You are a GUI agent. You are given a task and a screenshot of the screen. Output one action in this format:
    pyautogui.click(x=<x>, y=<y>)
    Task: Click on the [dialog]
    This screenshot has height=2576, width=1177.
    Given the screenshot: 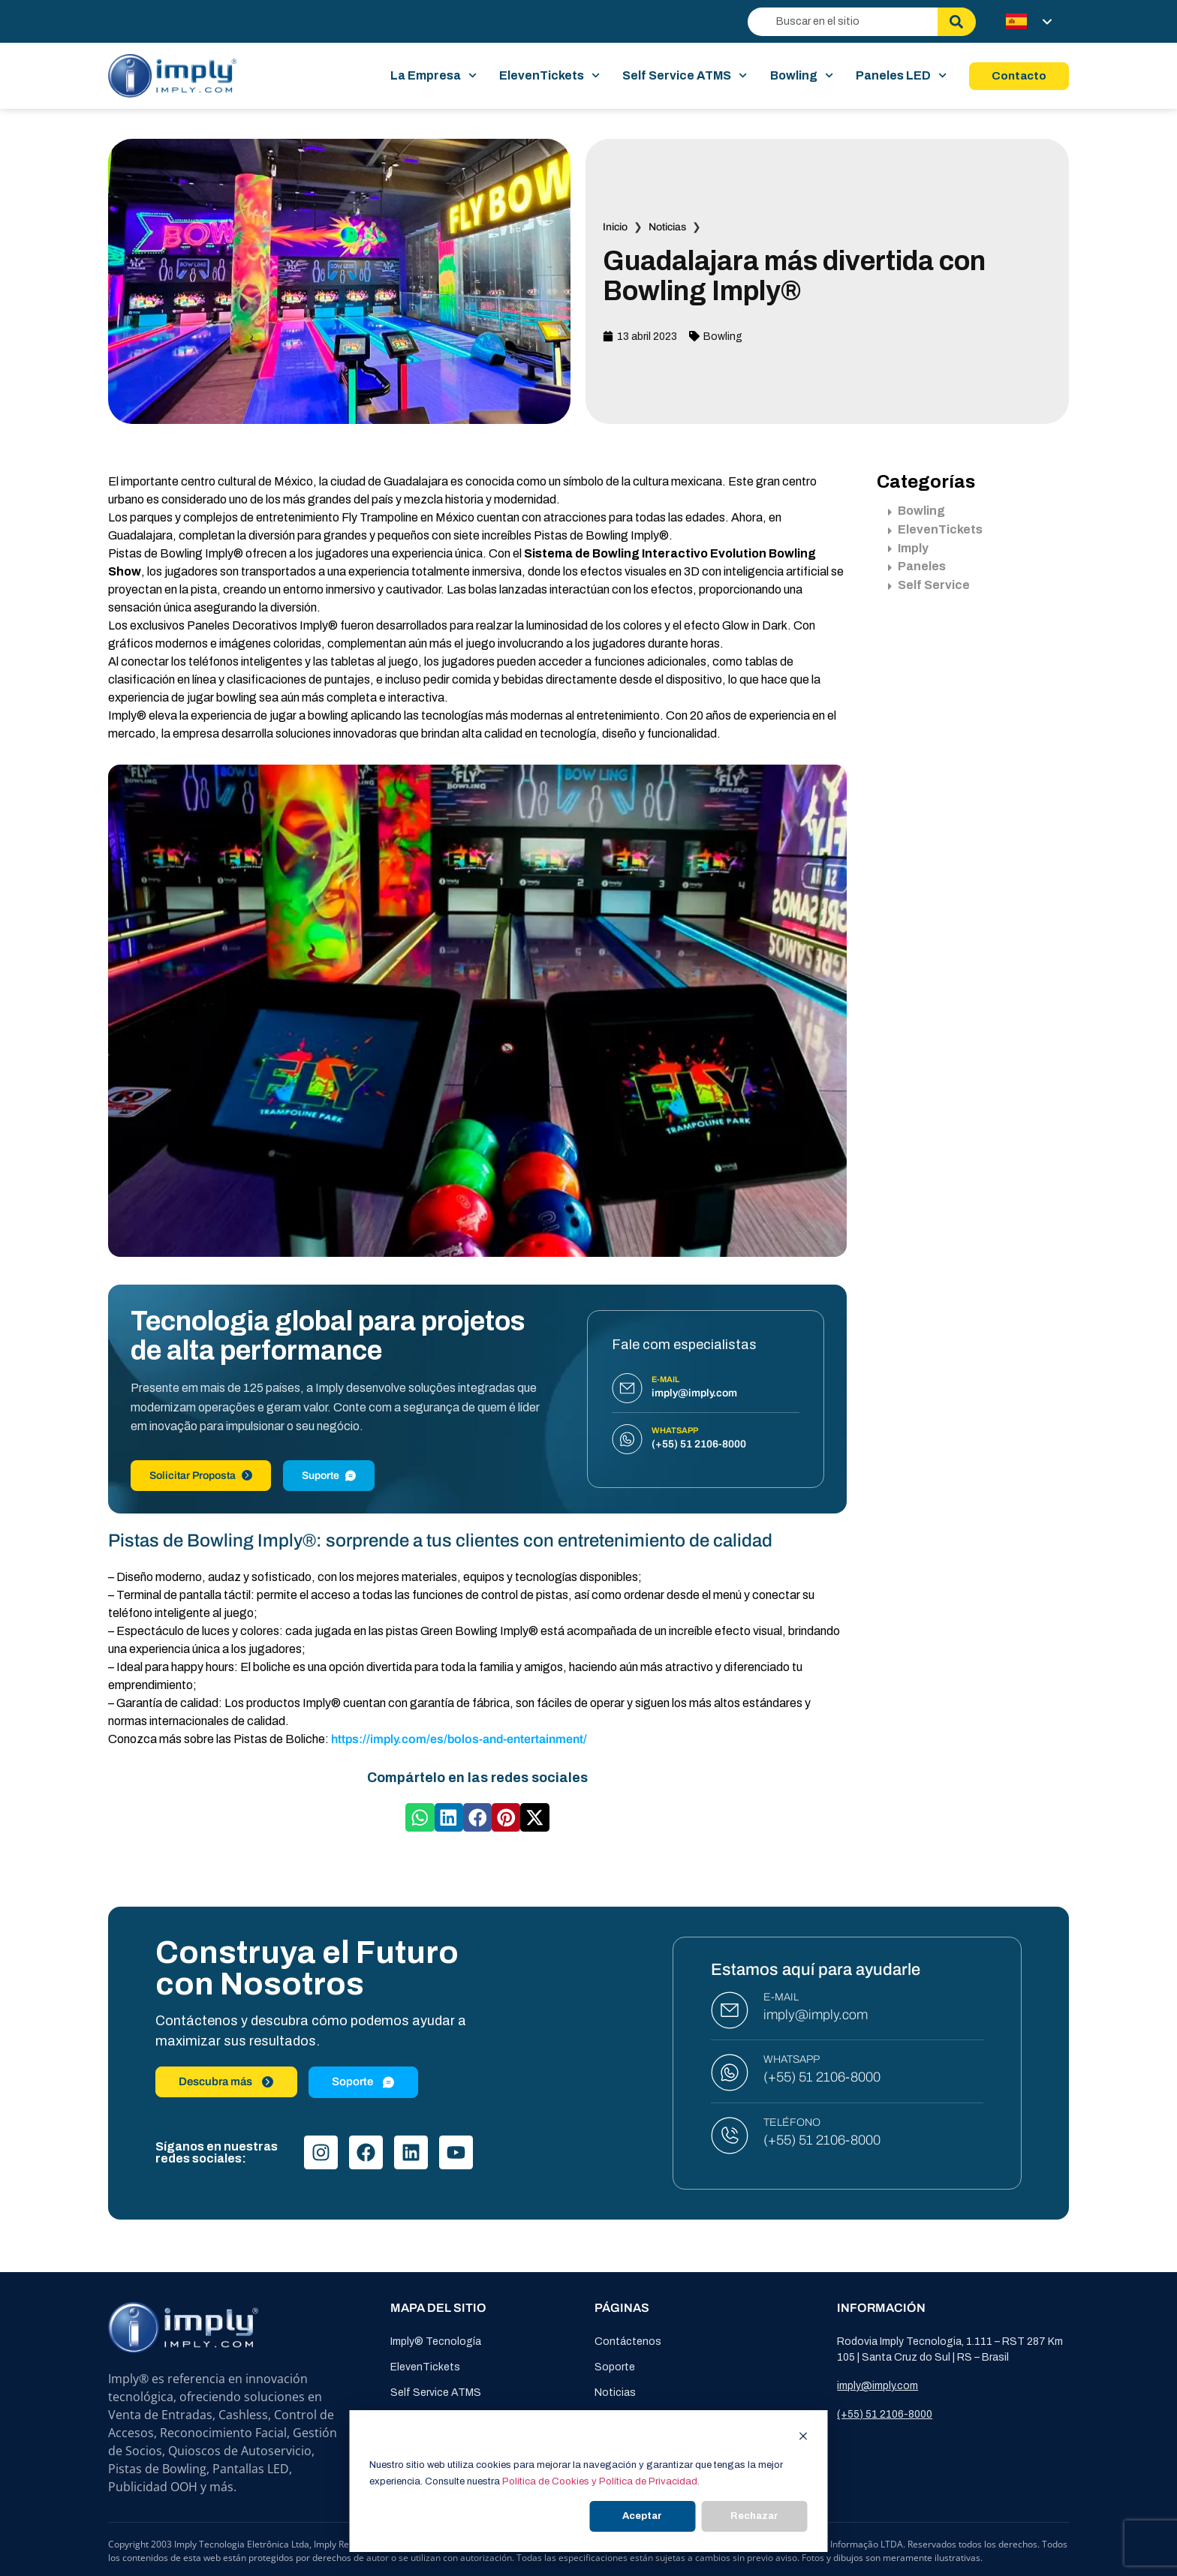 What is the action you would take?
    pyautogui.click(x=589, y=2481)
    